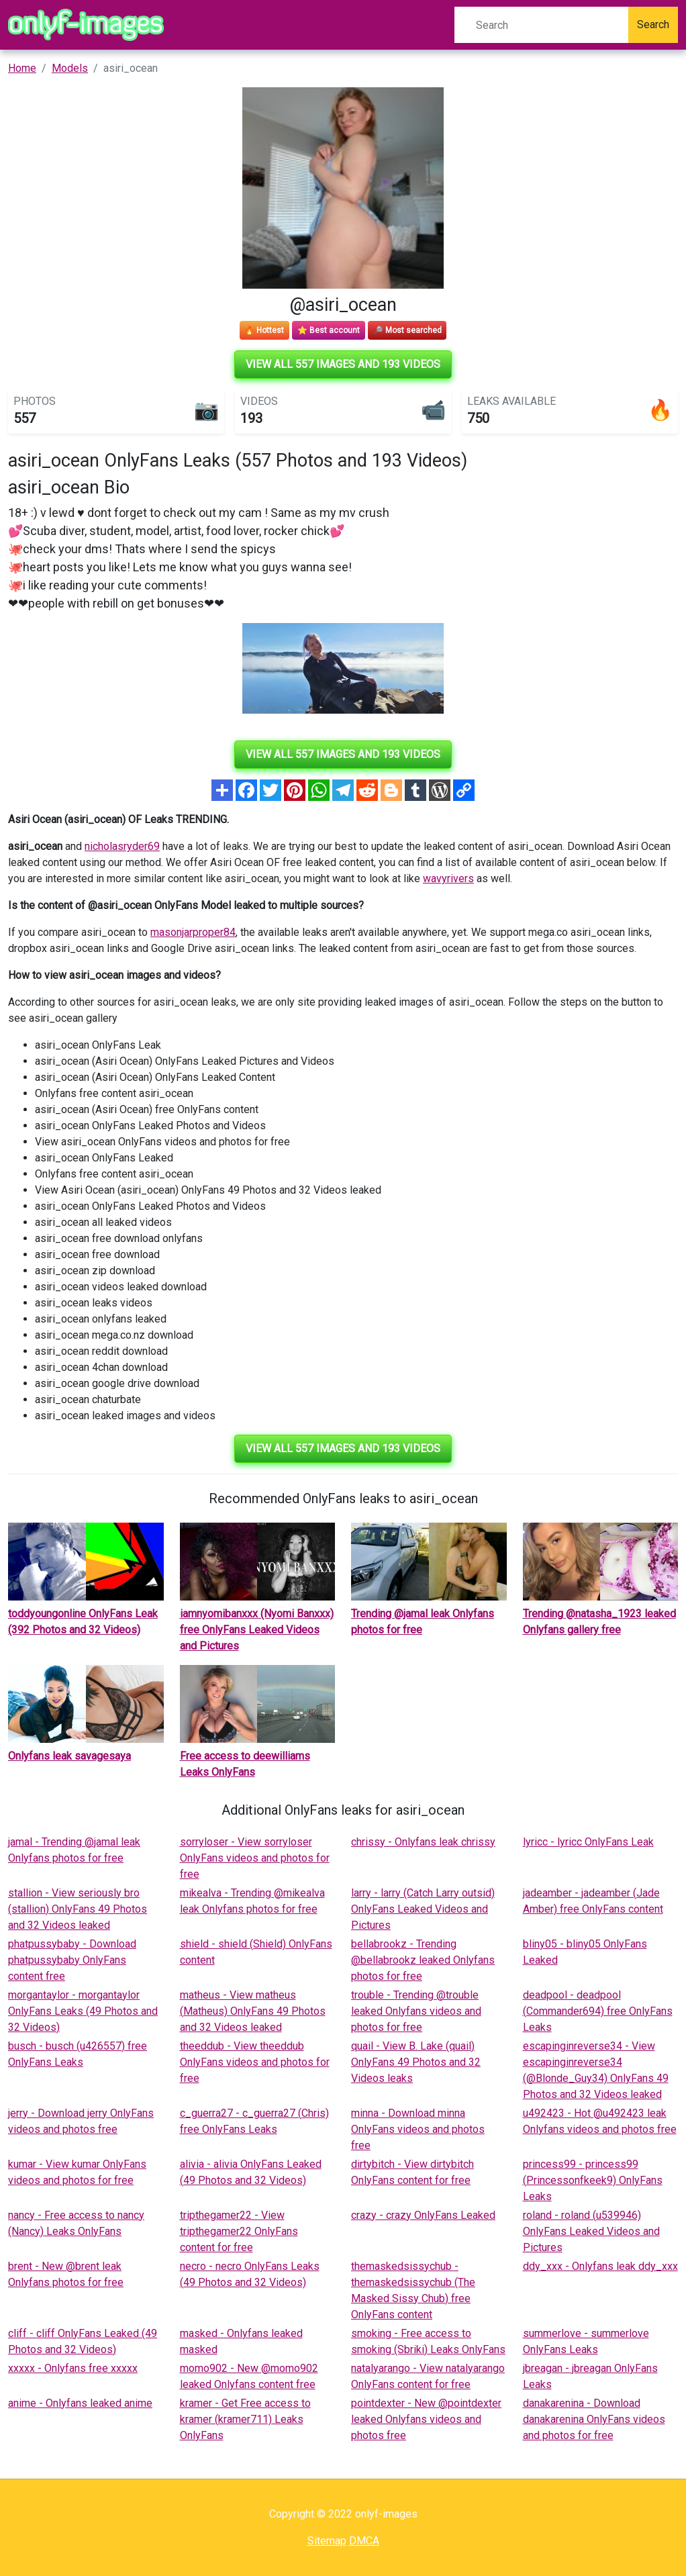  I want to click on princess99 - princess99 (Princessonfkeek9) OnlyFans Leaks, so click(593, 2180).